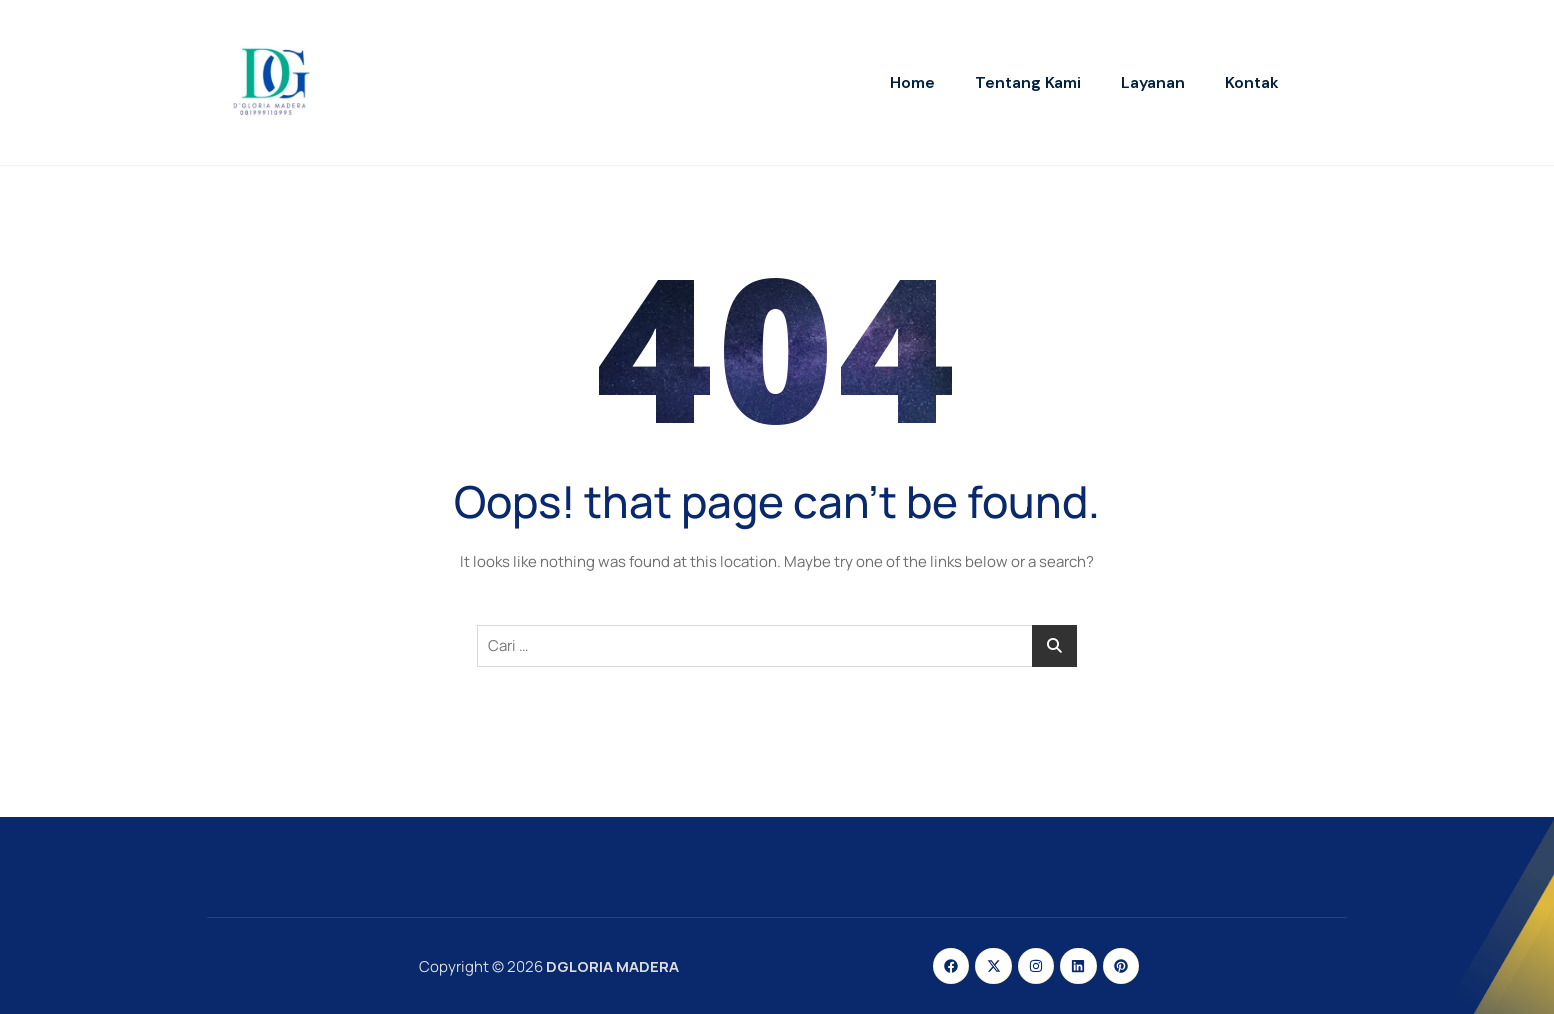  What do you see at coordinates (1153, 82) in the screenshot?
I see `Layanan` at bounding box center [1153, 82].